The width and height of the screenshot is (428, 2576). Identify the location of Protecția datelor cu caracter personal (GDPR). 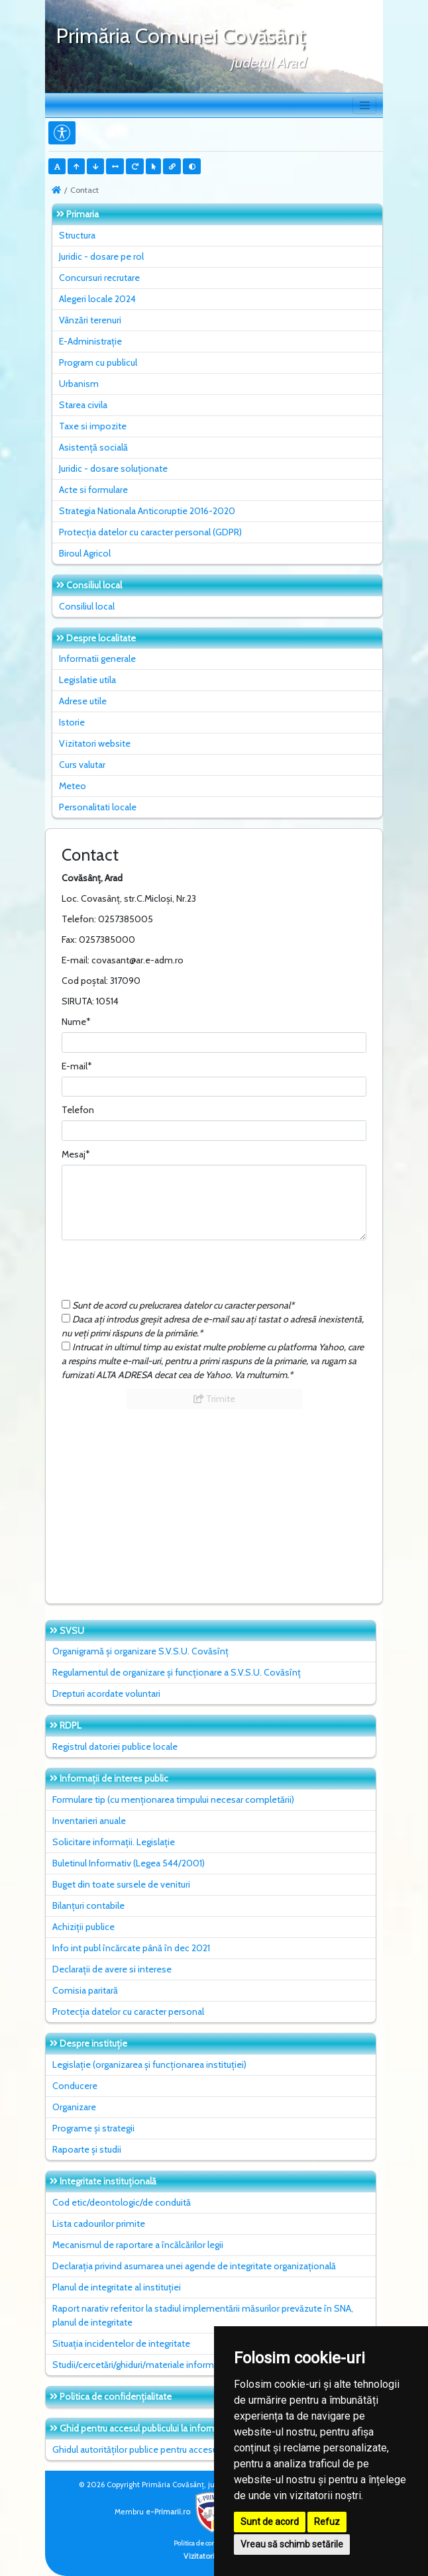
(150, 532).